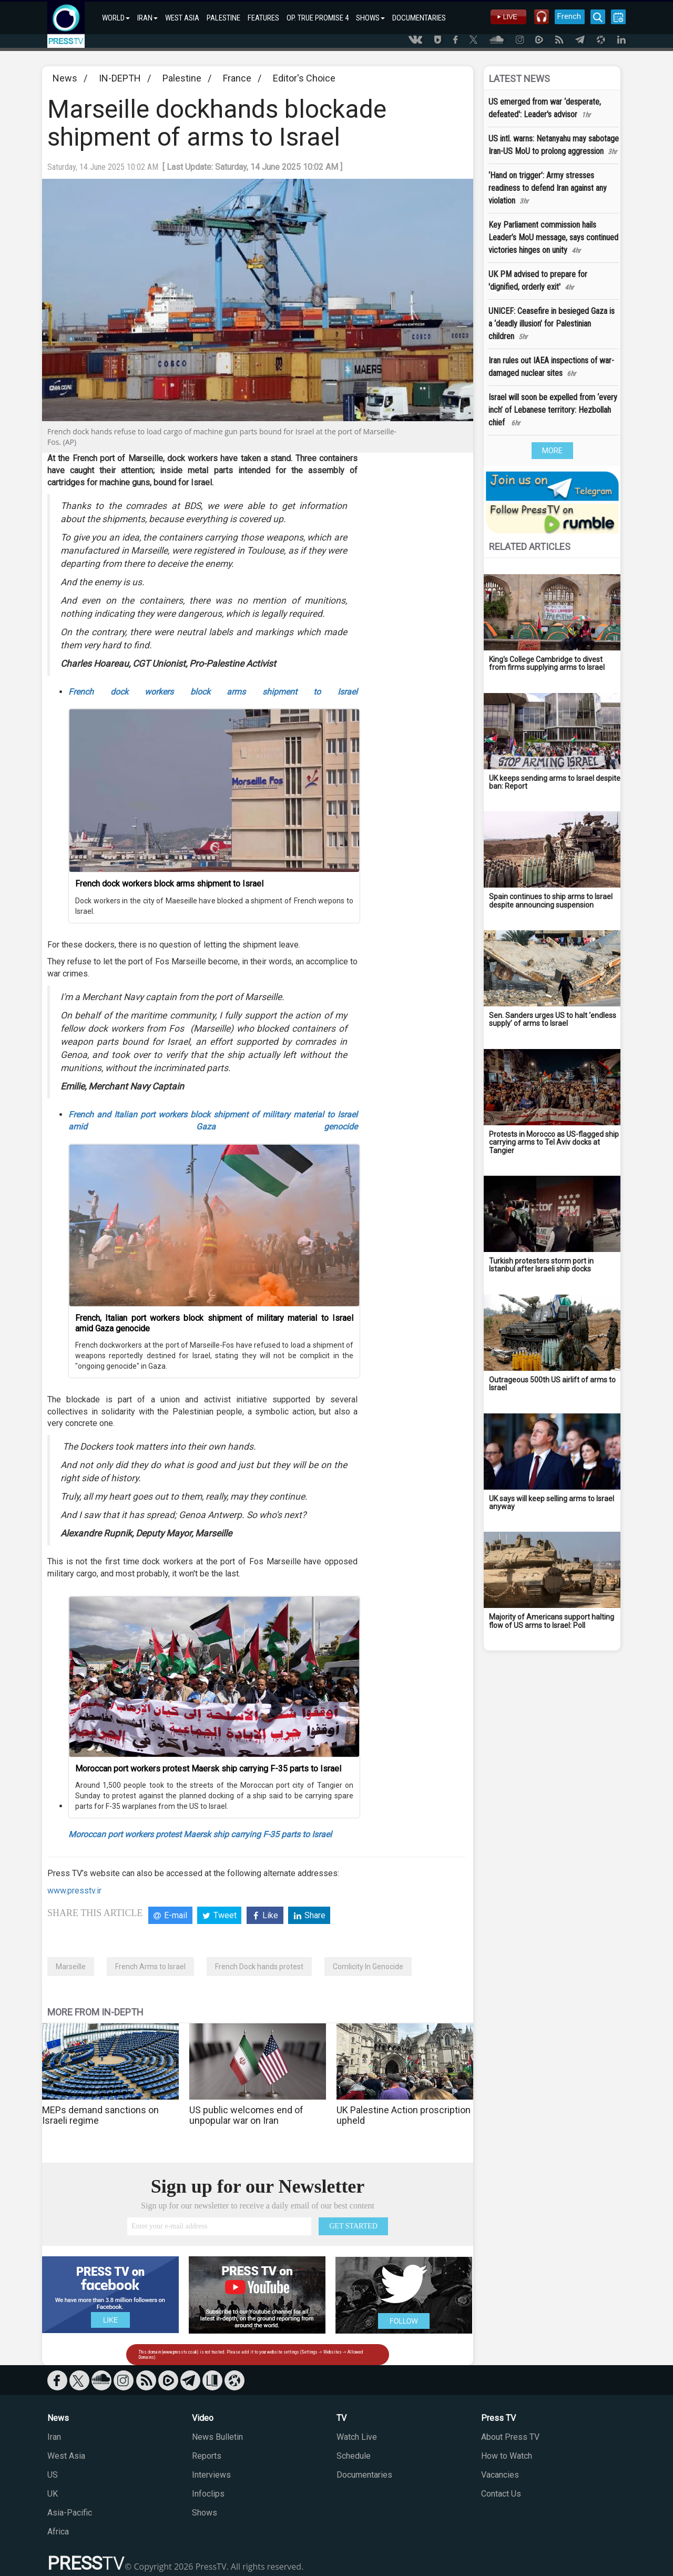  Describe the element at coordinates (501, 2494) in the screenshot. I see `Contact Us` at that location.